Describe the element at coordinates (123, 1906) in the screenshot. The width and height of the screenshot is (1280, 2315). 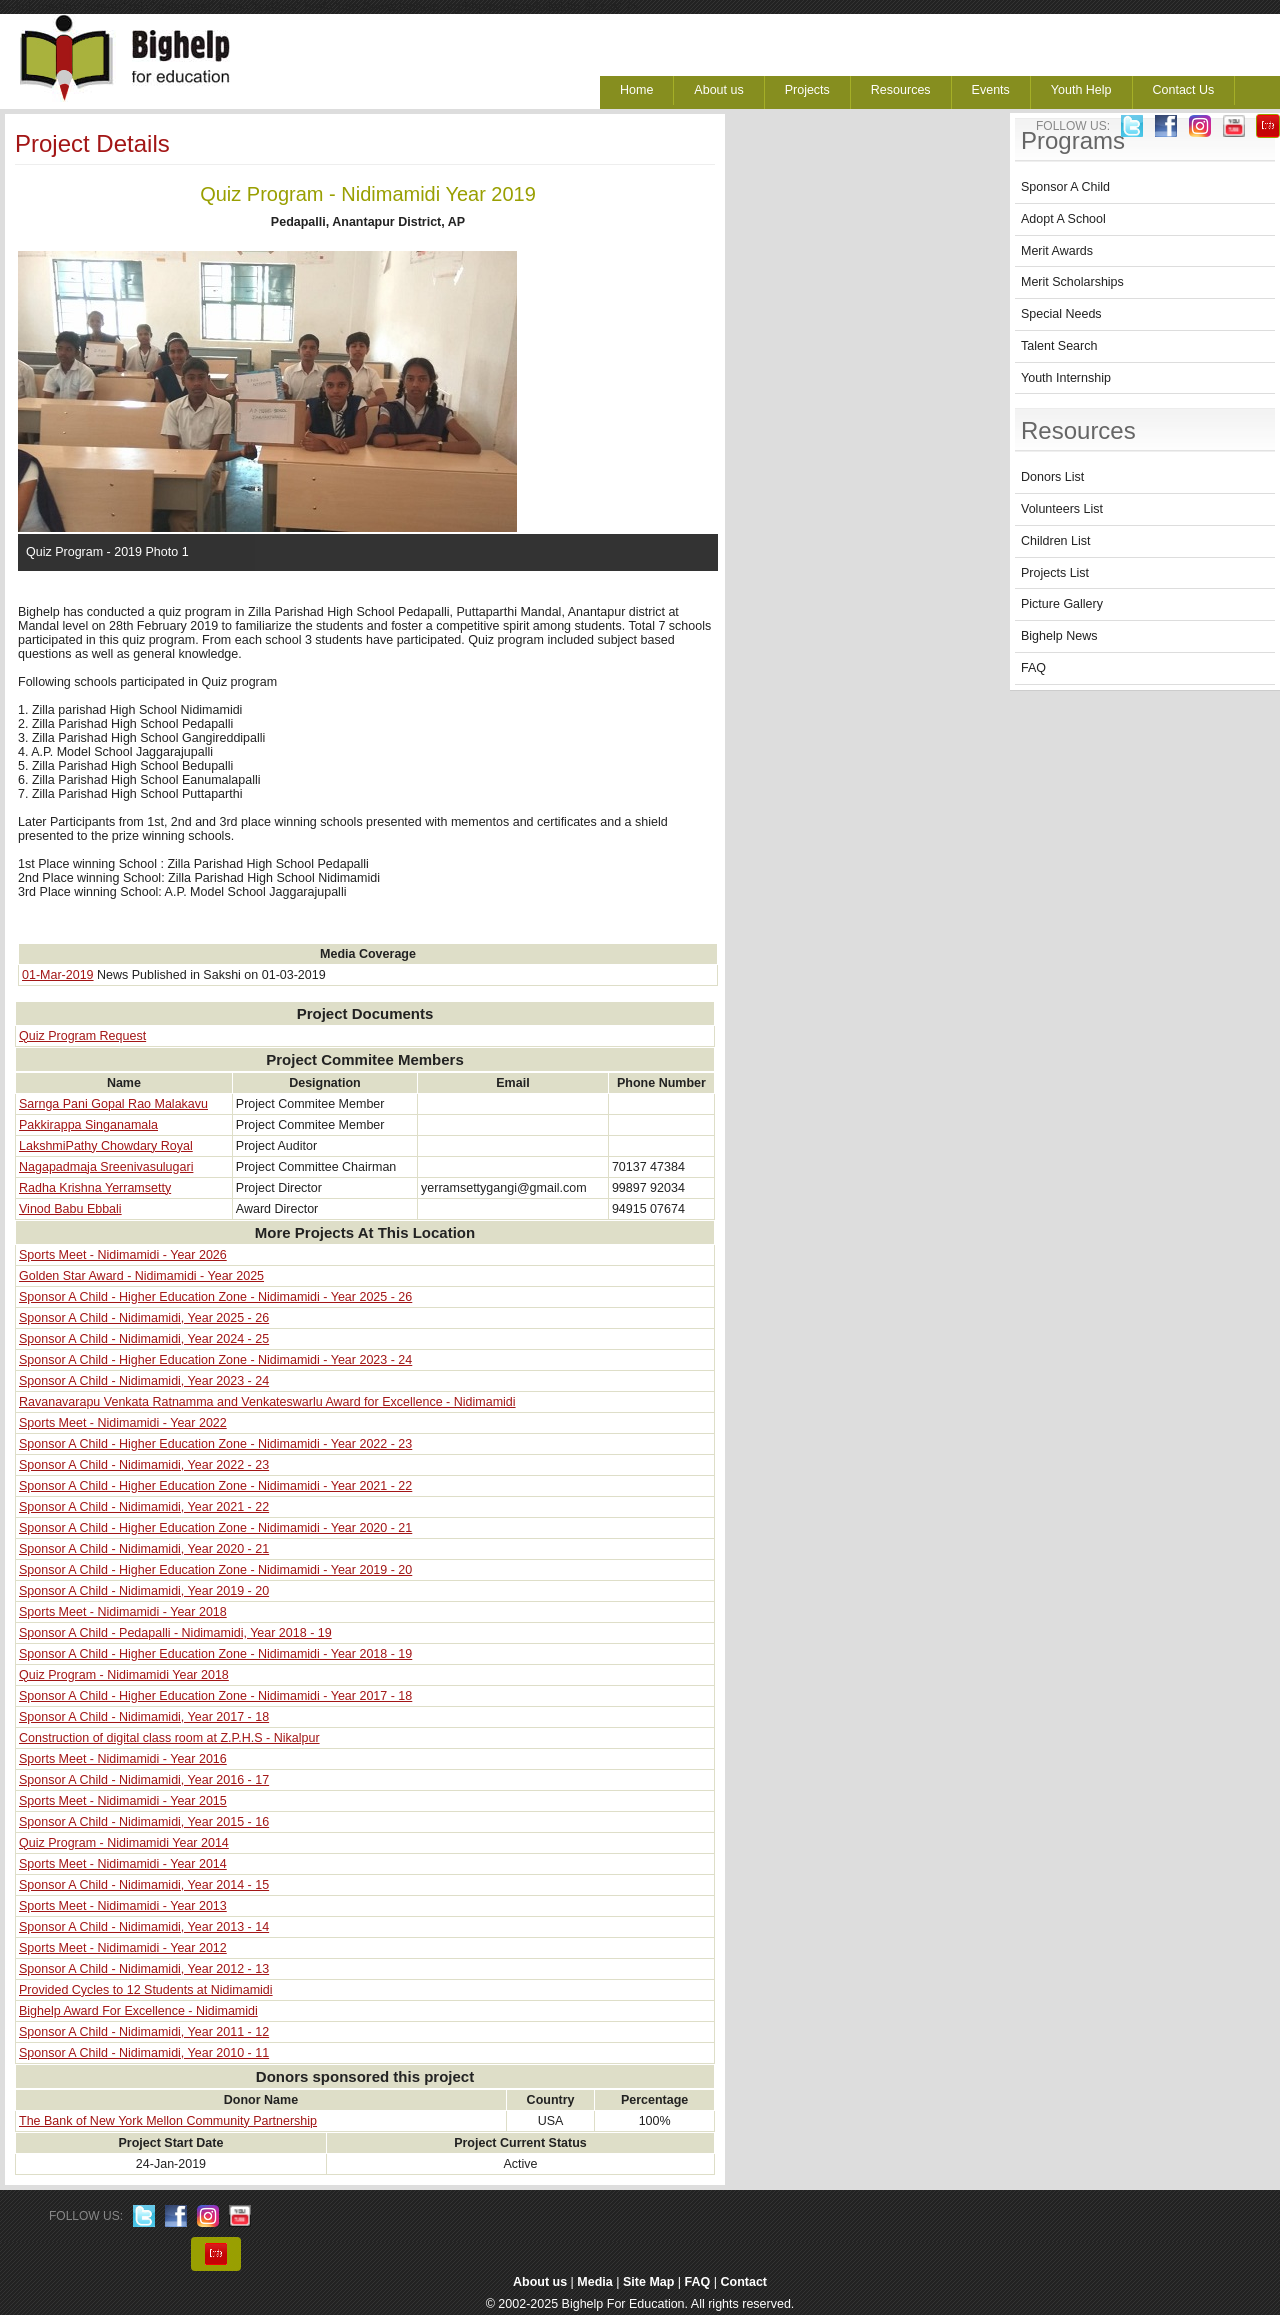
I see `Sports Meet - Nidimamidi - Year 2013` at that location.